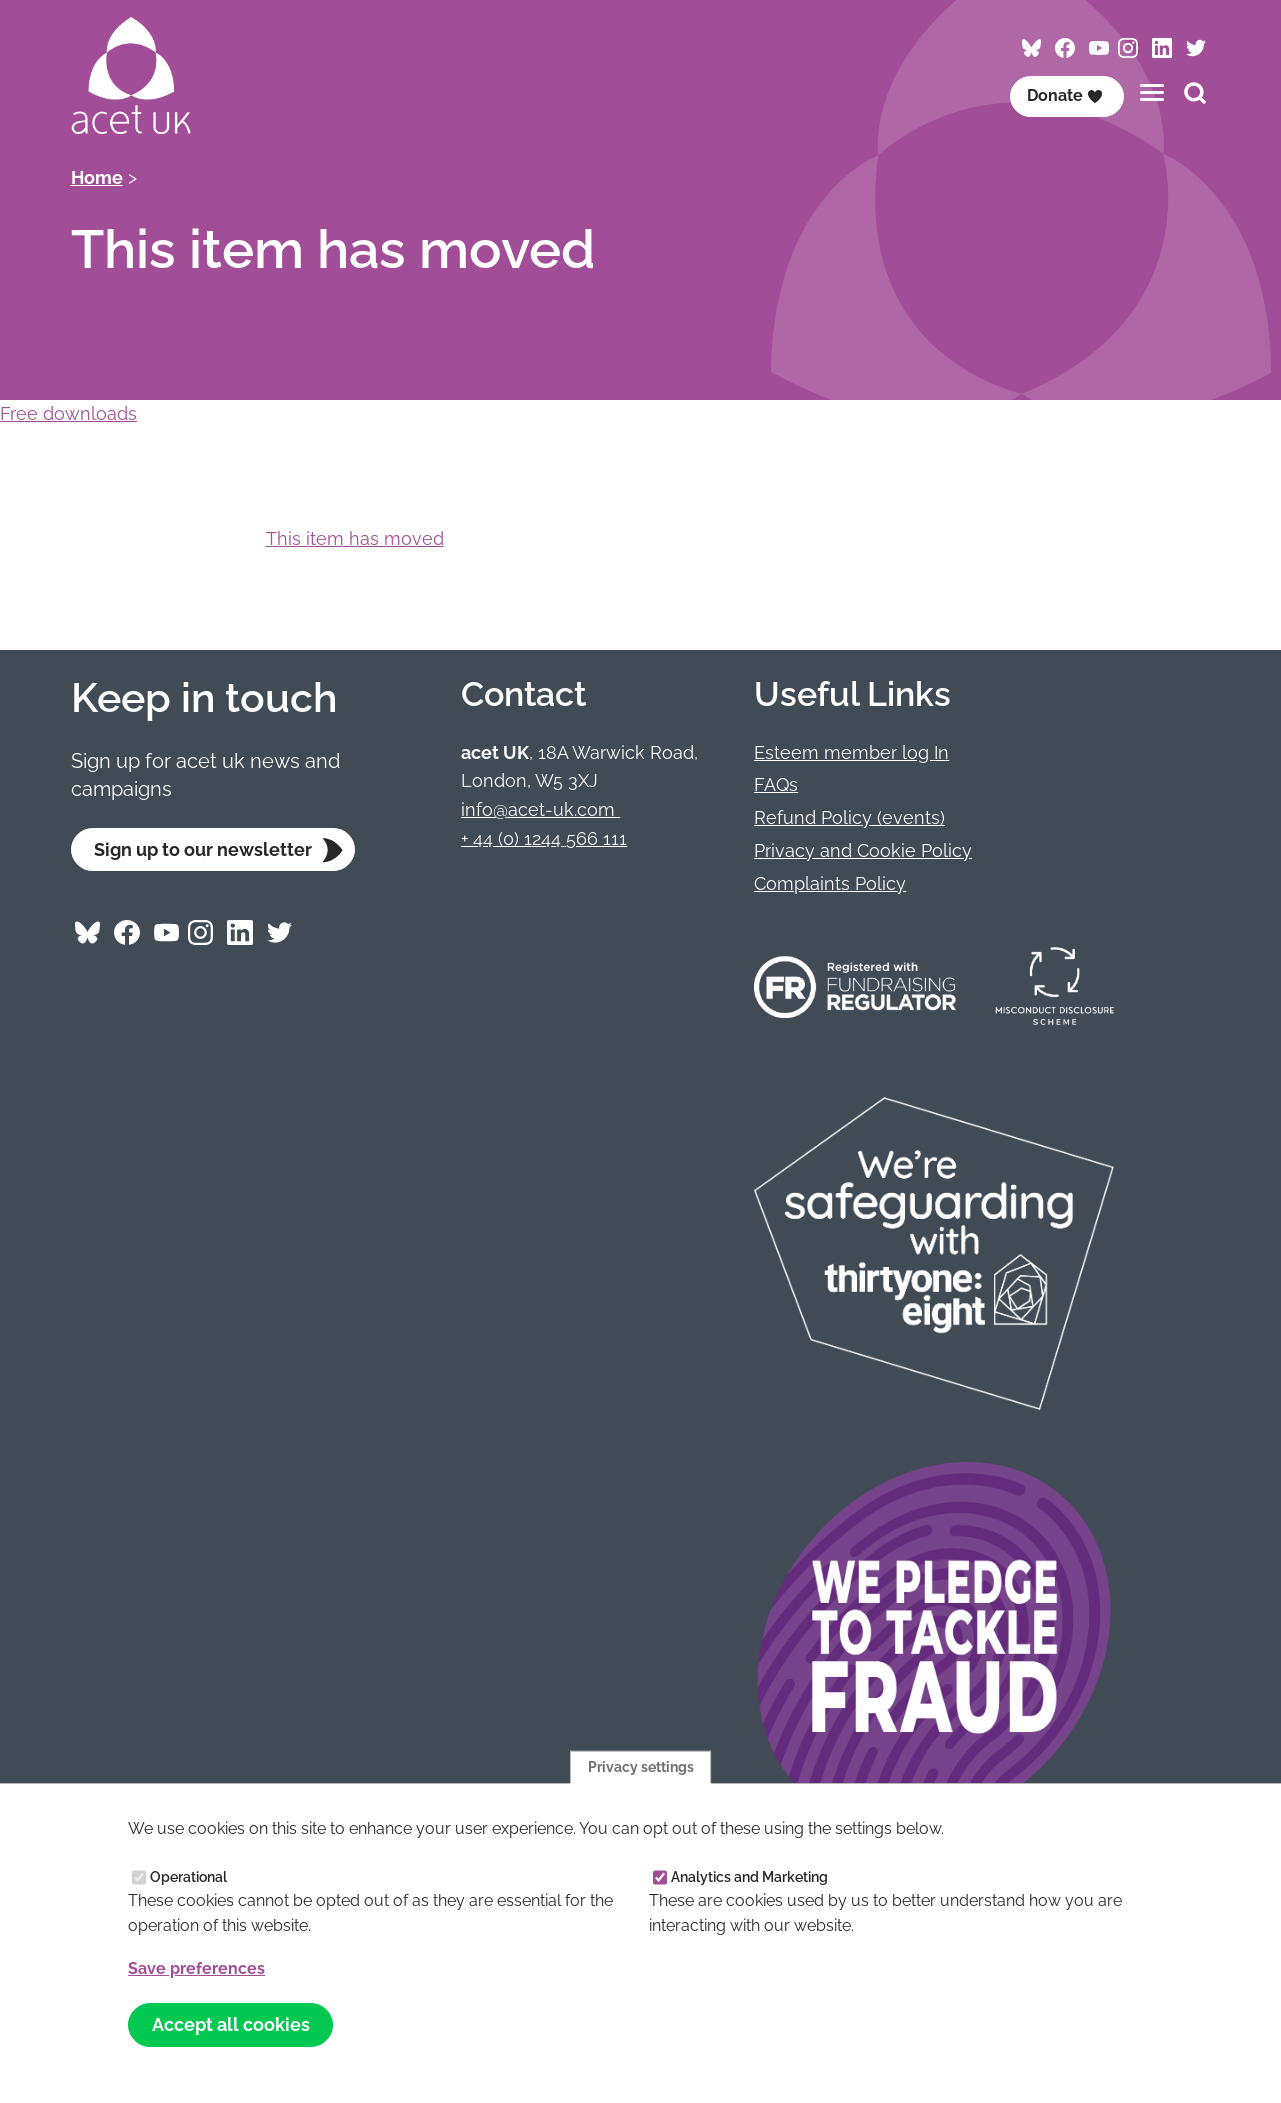  What do you see at coordinates (830, 883) in the screenshot?
I see `Complaints Policy` at bounding box center [830, 883].